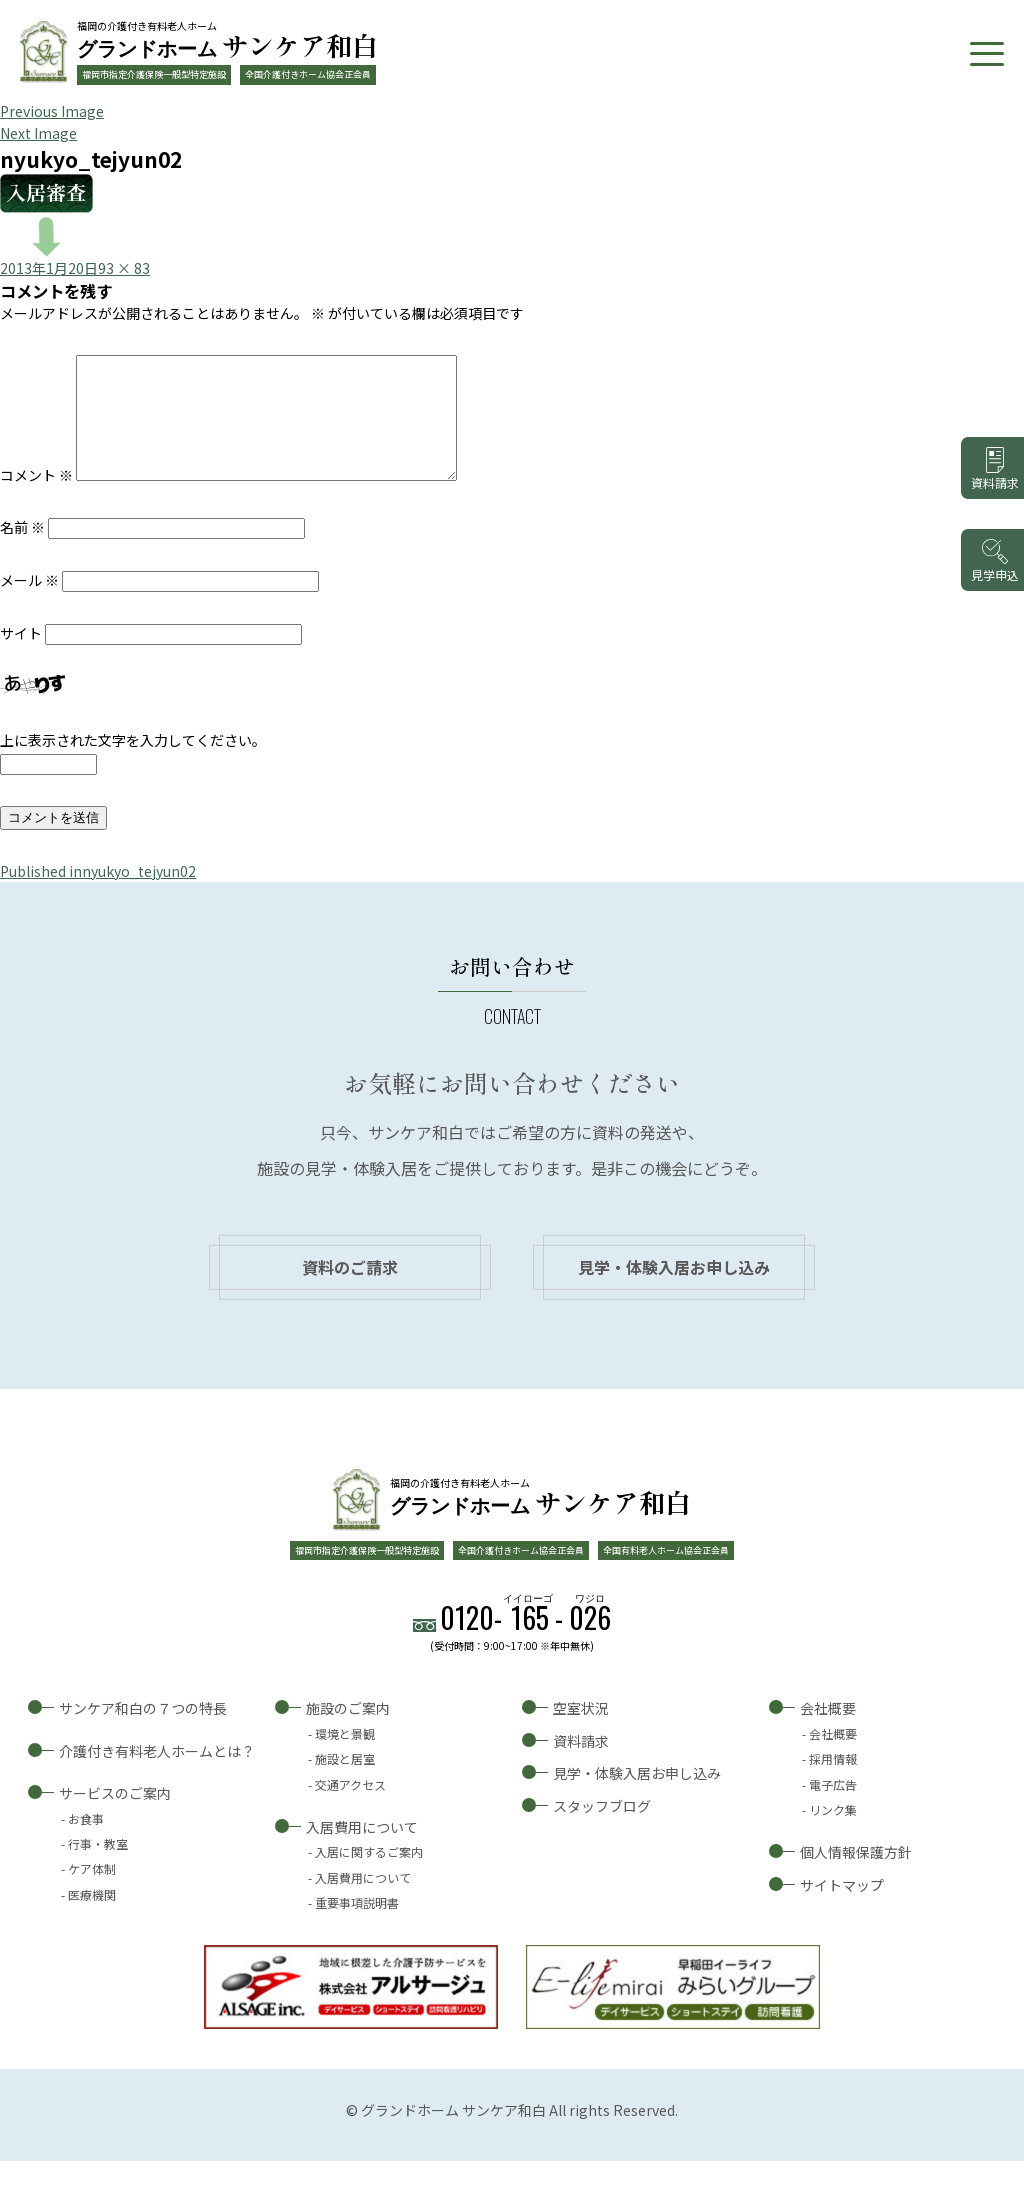  What do you see at coordinates (833, 1833) in the screenshot?
I see `リンク集` at bounding box center [833, 1833].